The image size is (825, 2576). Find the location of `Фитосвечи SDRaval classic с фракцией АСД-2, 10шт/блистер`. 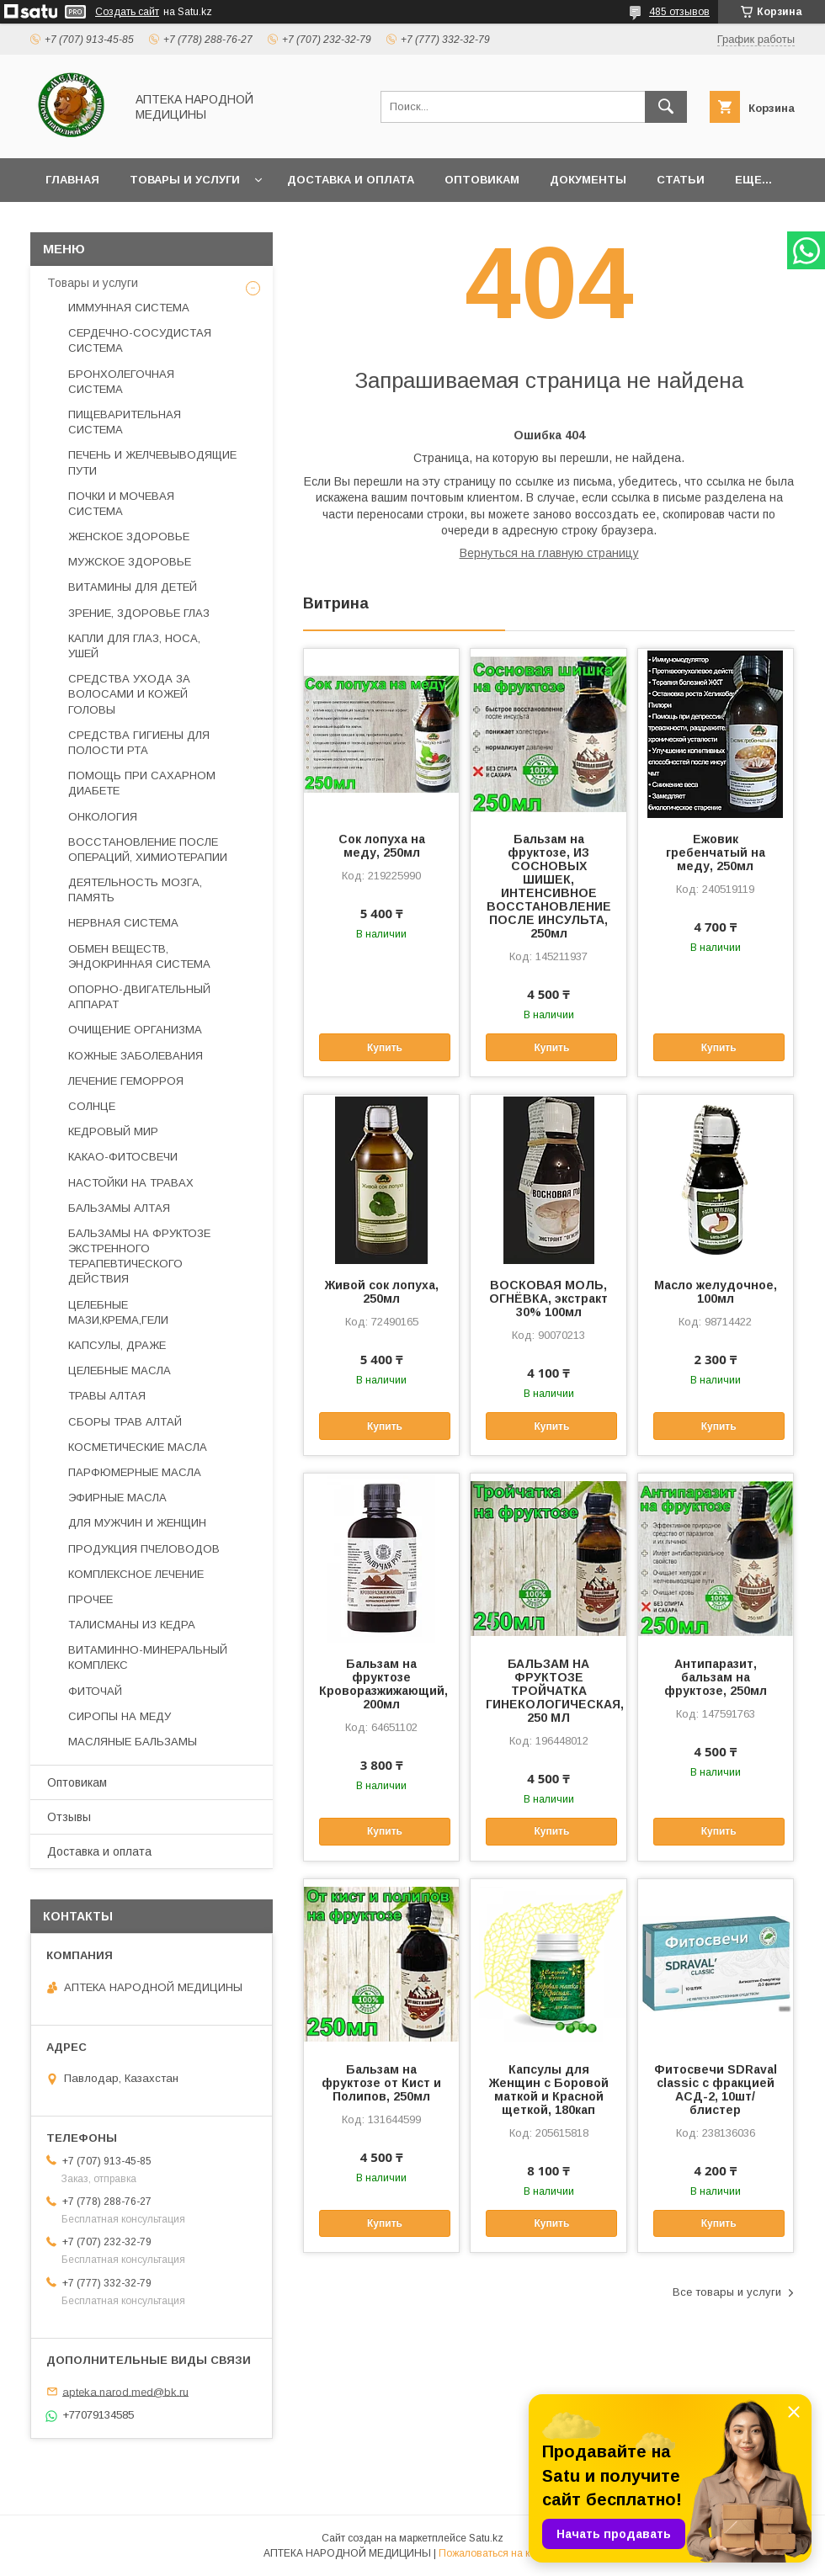

Фитосвечи SDRaval classic с фракцией АСД-2, 10шт/блистер is located at coordinates (715, 2090).